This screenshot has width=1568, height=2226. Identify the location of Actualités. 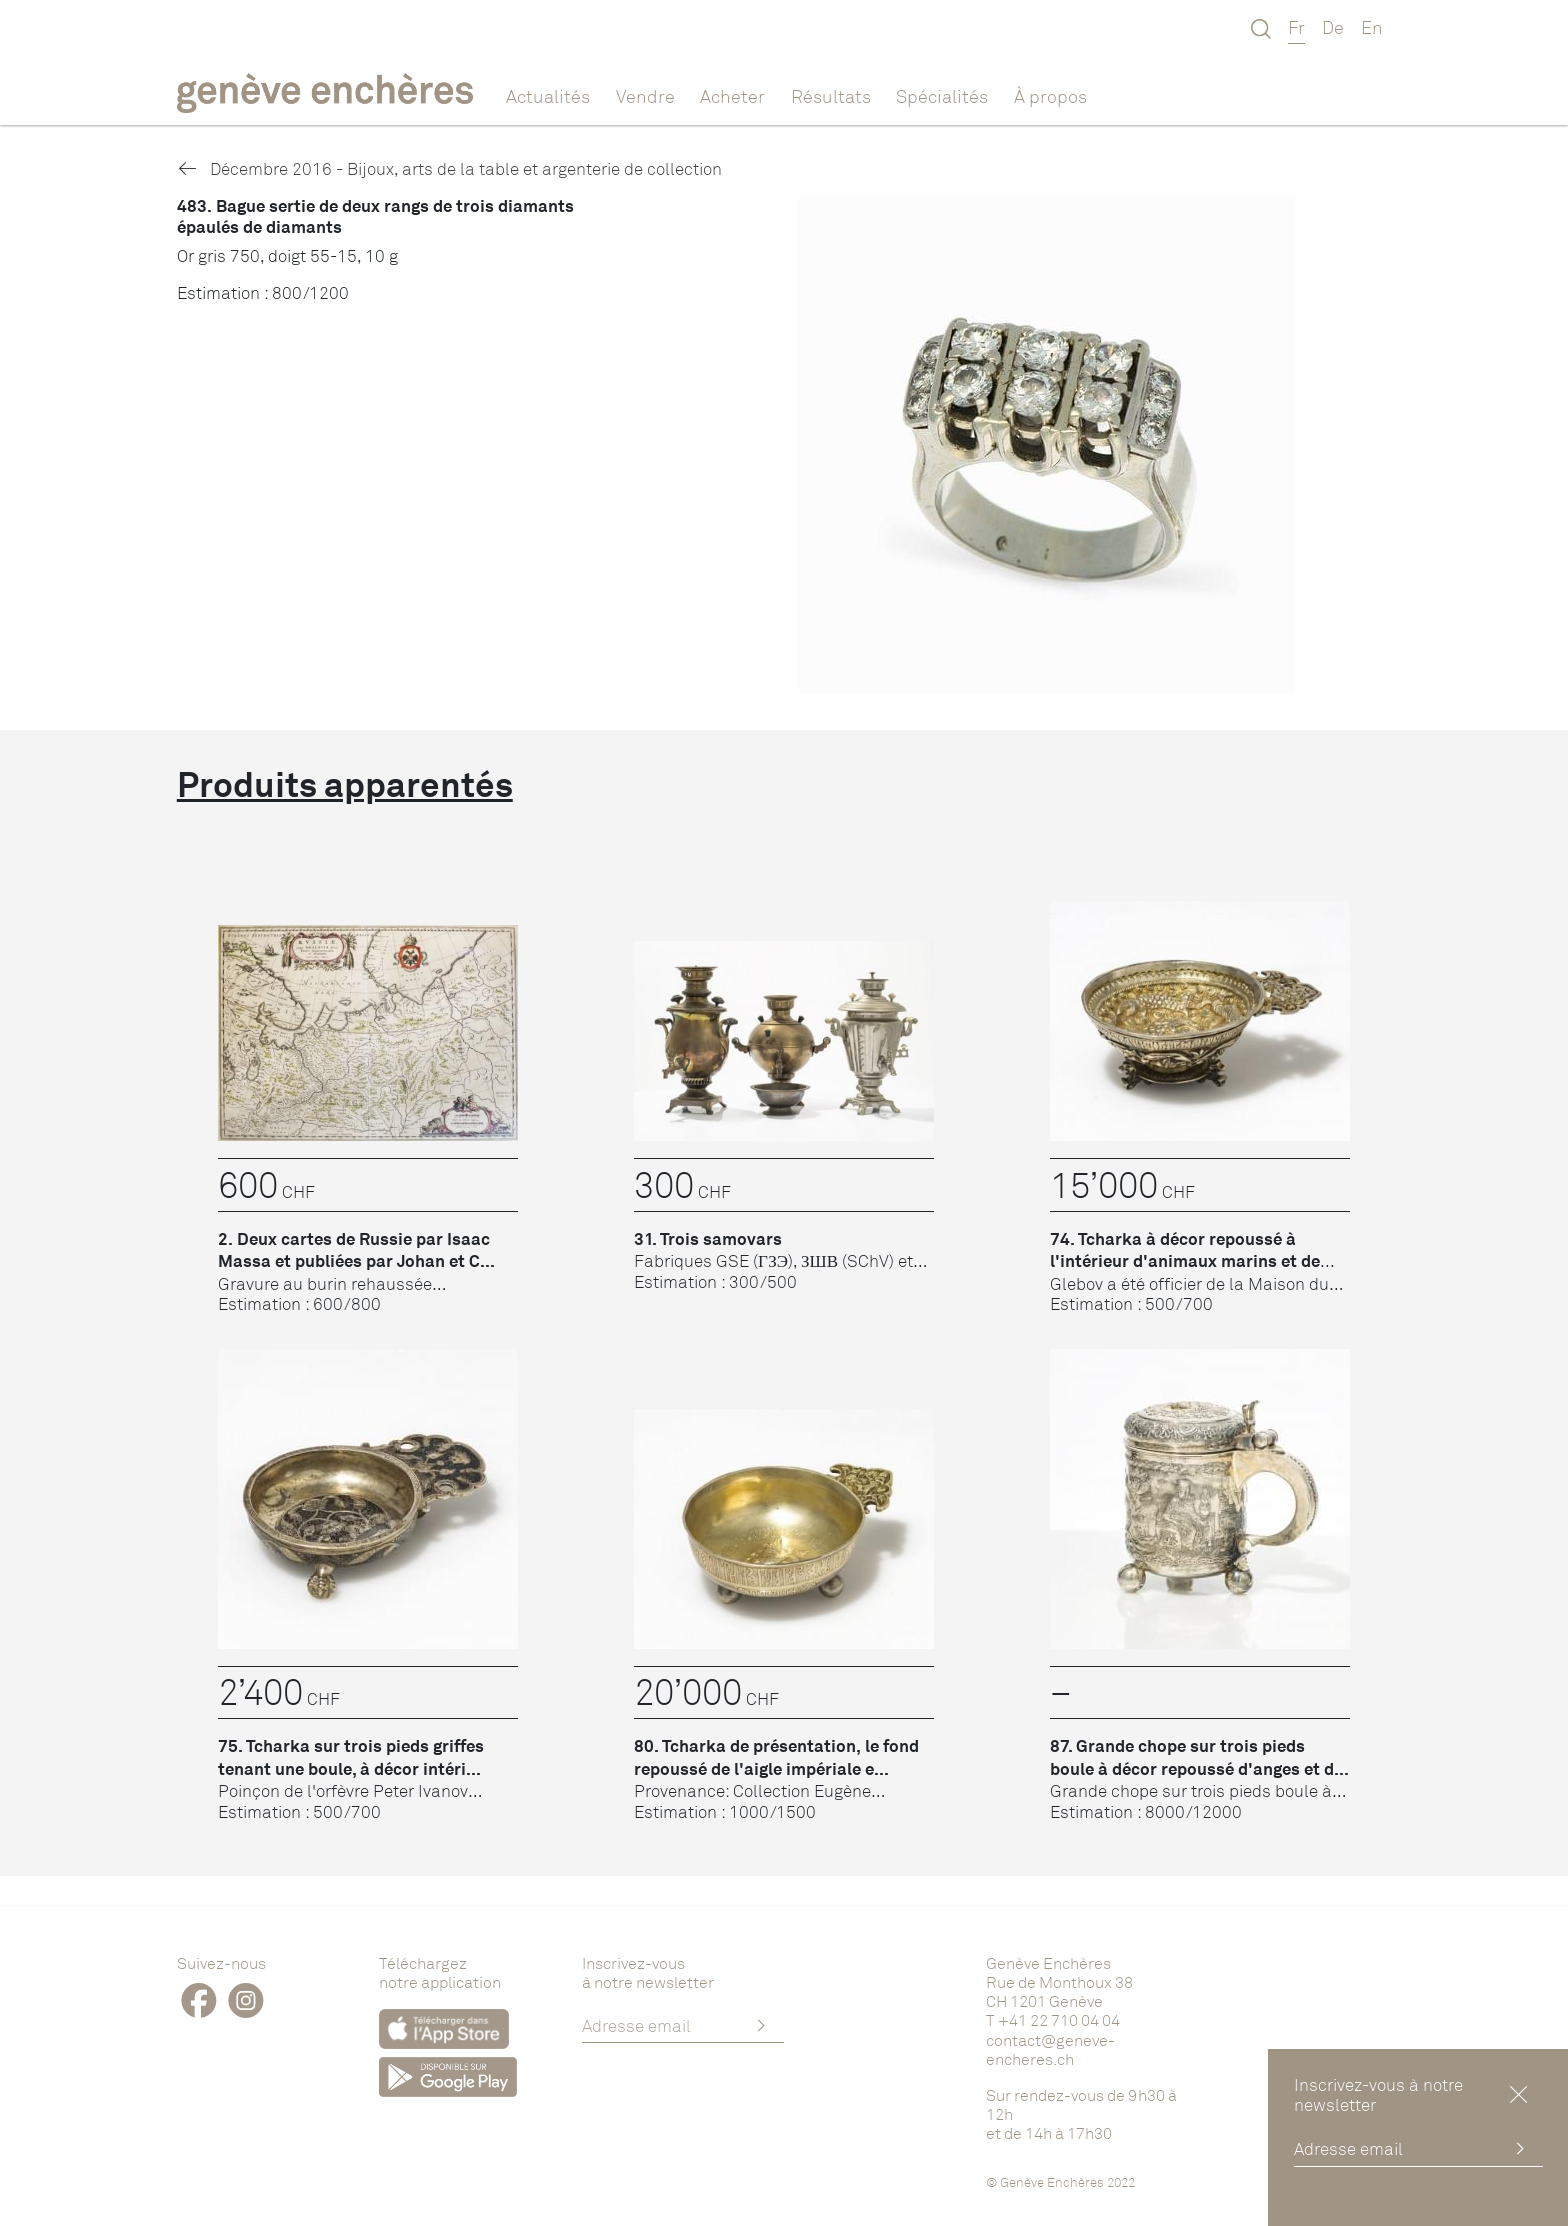
(548, 96).